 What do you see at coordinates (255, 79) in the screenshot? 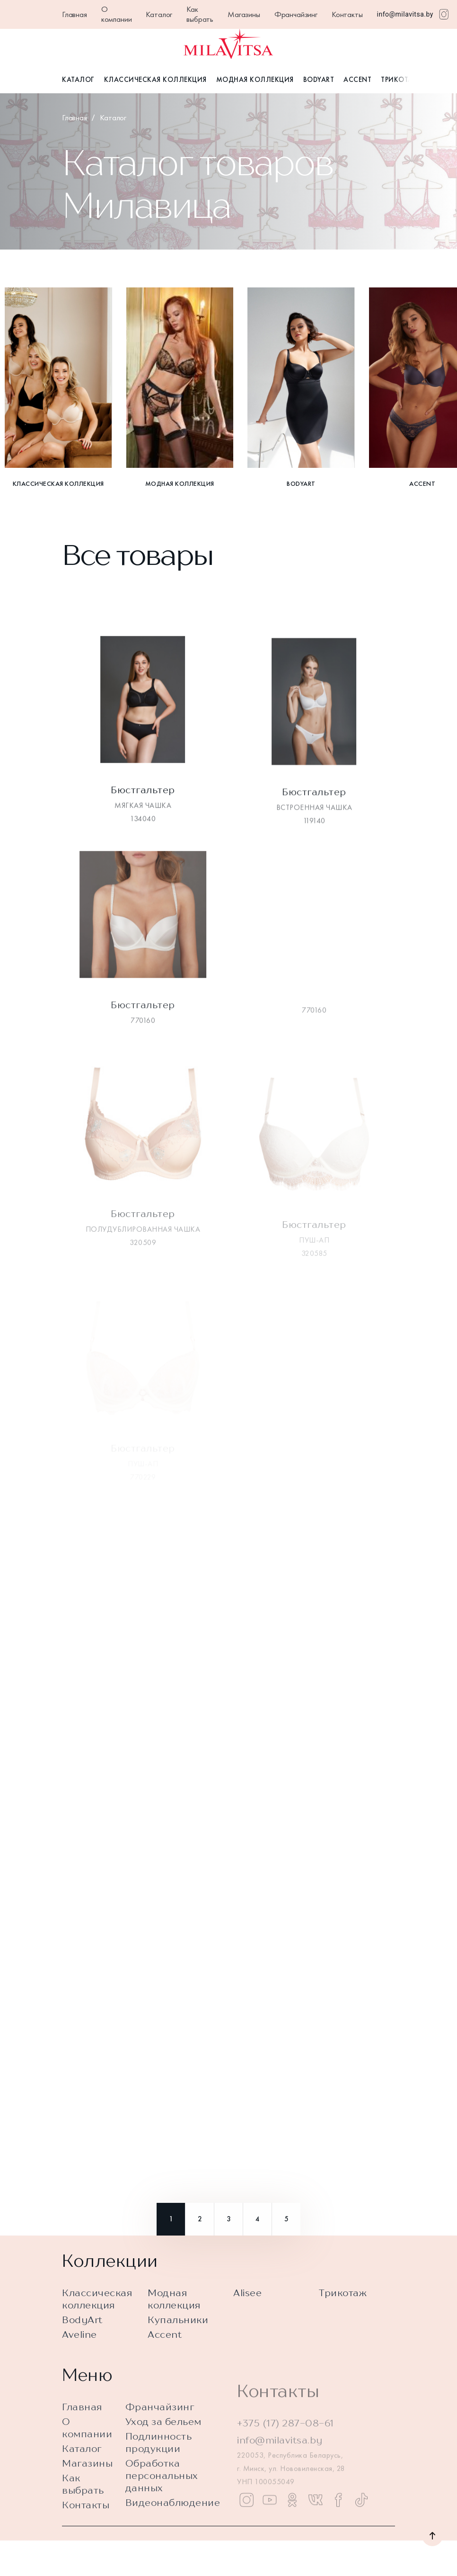
I see `Модная коллекция` at bounding box center [255, 79].